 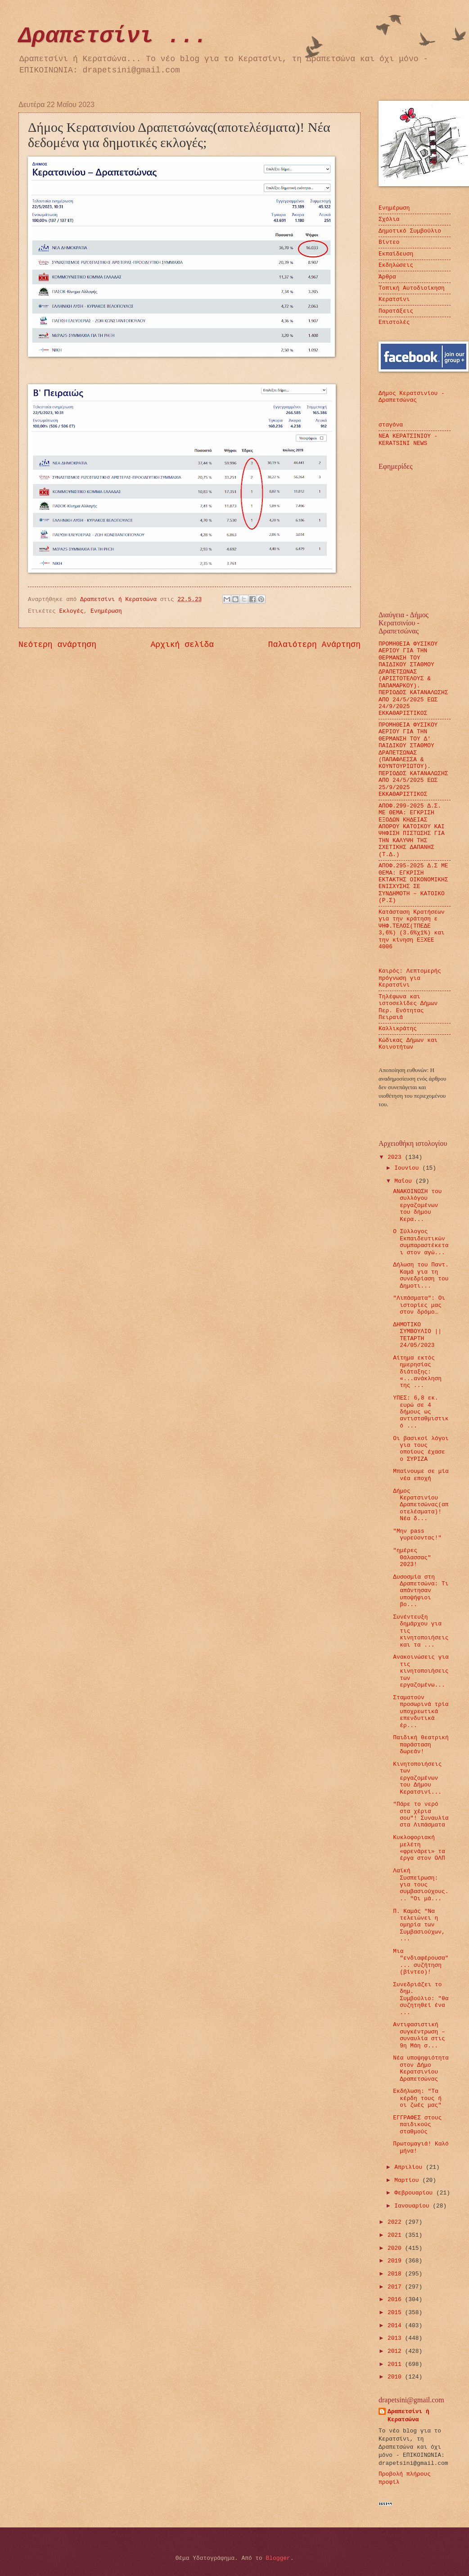 What do you see at coordinates (413, 2206) in the screenshot?
I see `Ιανουαρίου` at bounding box center [413, 2206].